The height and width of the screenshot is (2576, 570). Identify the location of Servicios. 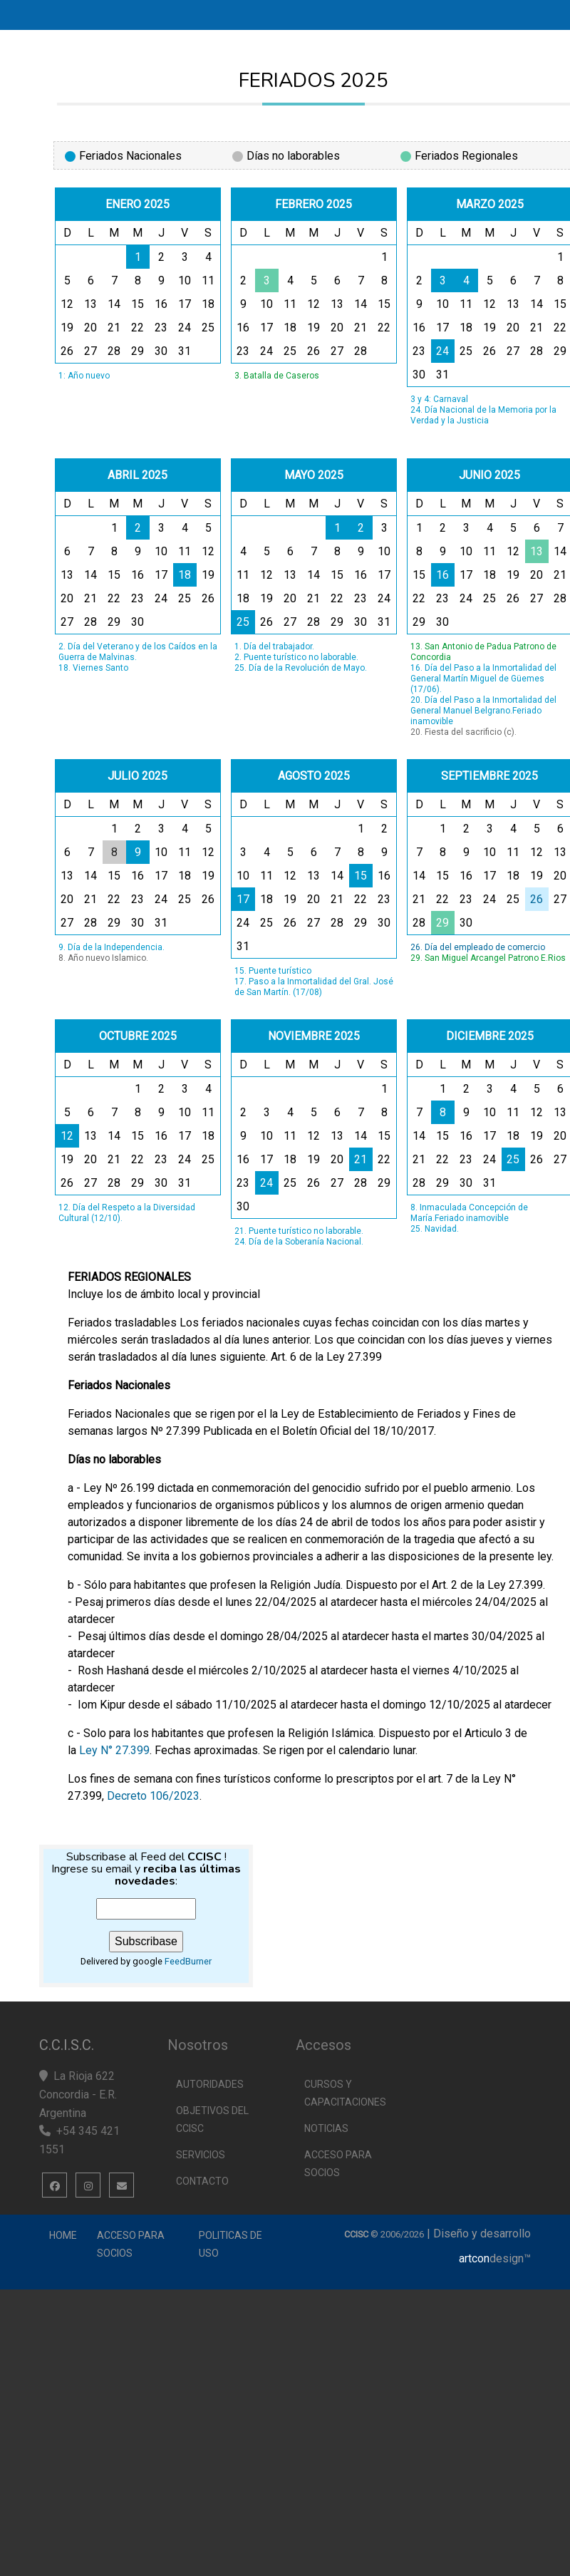
(200, 2154).